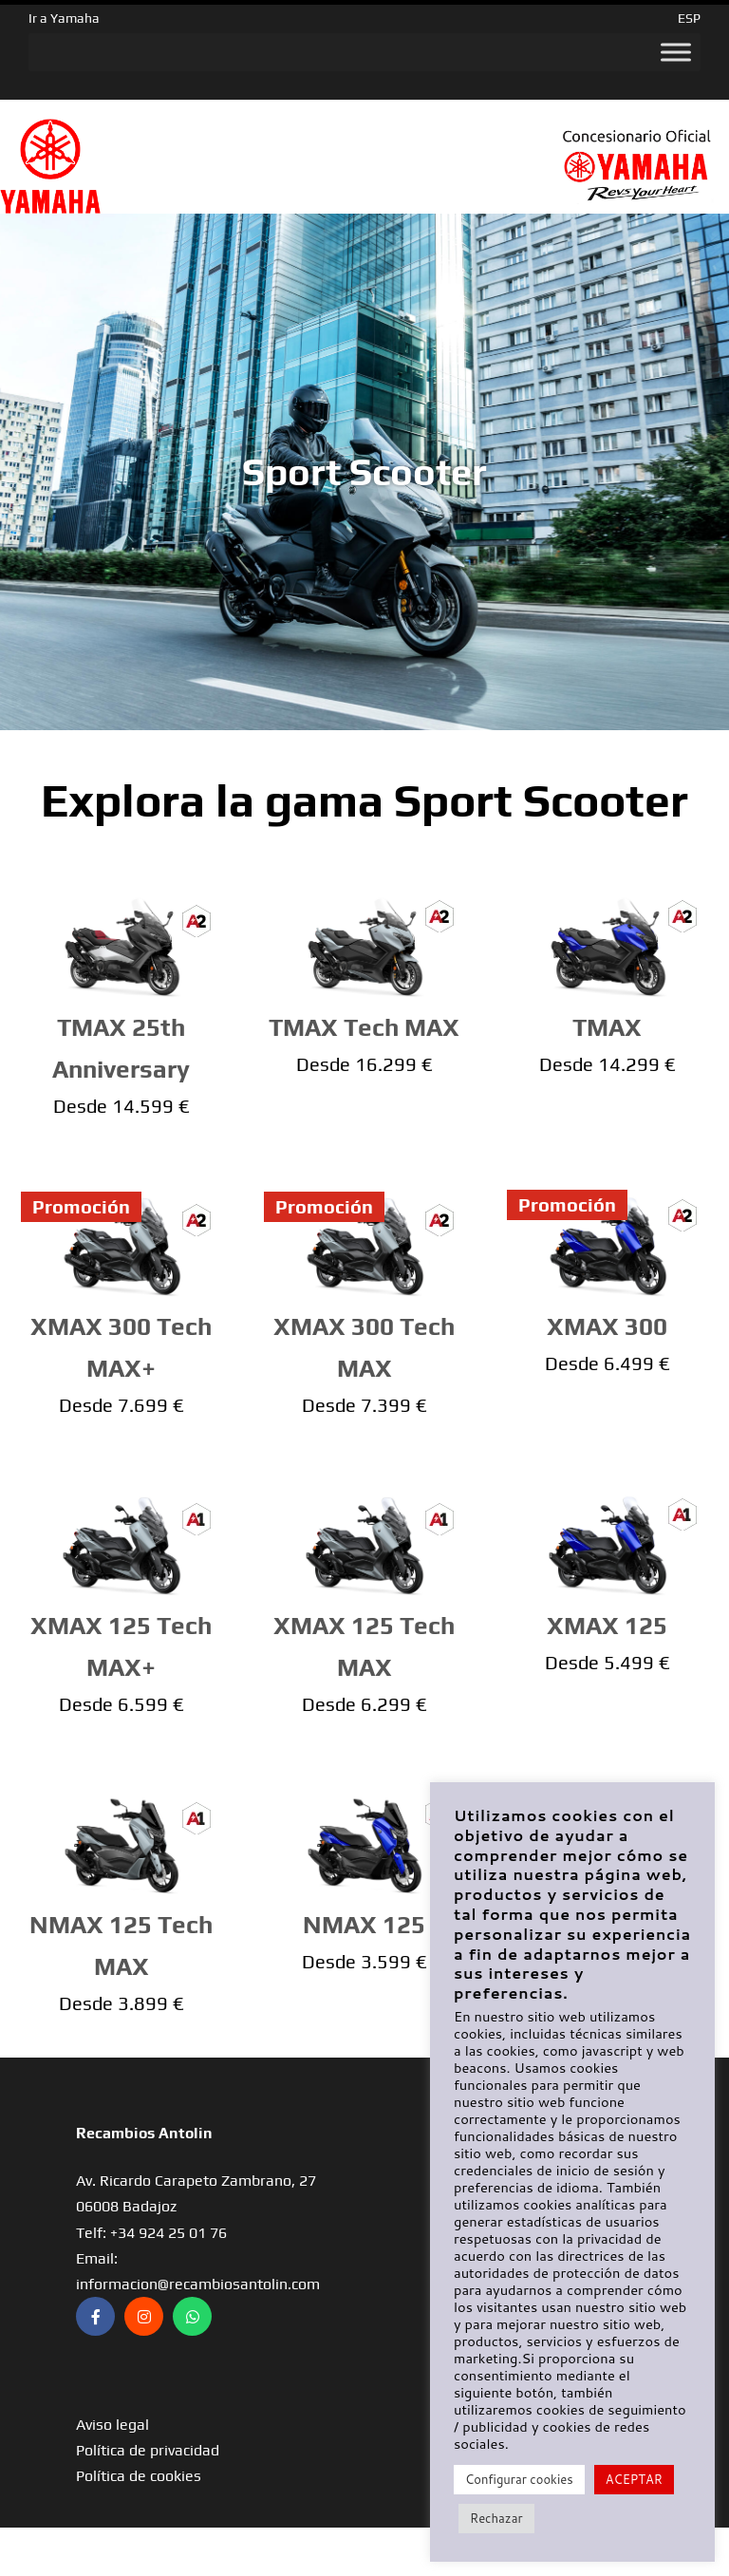 This screenshot has width=729, height=2576. I want to click on Política de privacidad, so click(147, 2450).